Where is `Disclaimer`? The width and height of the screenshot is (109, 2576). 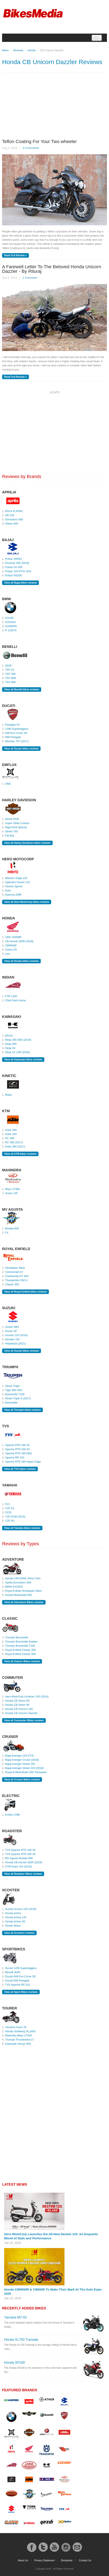
Disclaimer is located at coordinates (67, 2560).